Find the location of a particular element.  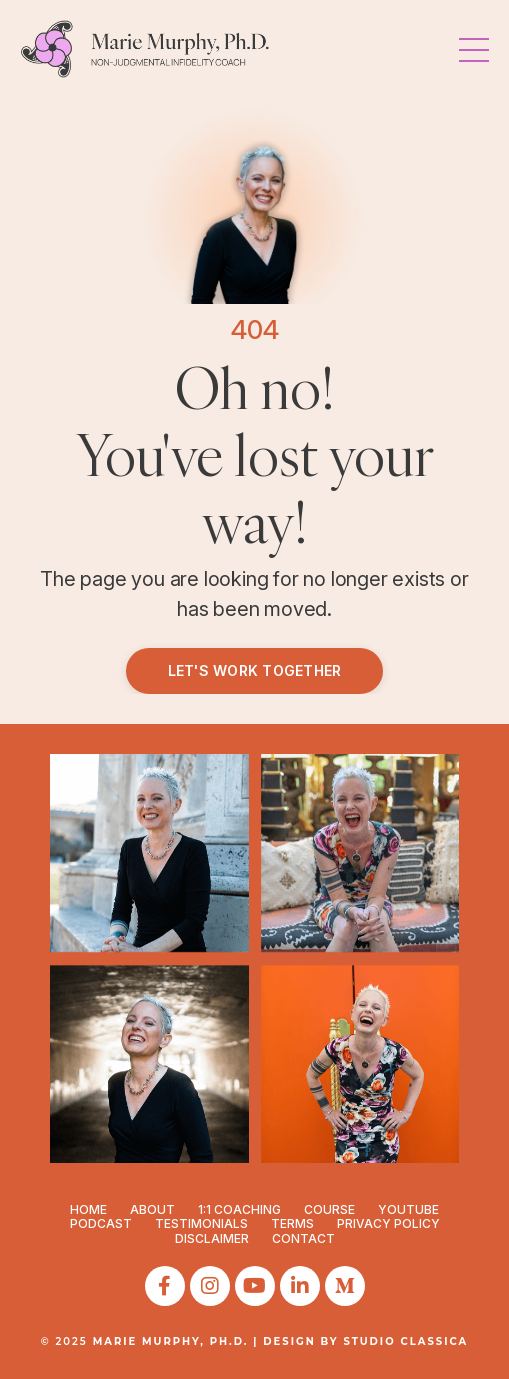

COURSE is located at coordinates (329, 1209).